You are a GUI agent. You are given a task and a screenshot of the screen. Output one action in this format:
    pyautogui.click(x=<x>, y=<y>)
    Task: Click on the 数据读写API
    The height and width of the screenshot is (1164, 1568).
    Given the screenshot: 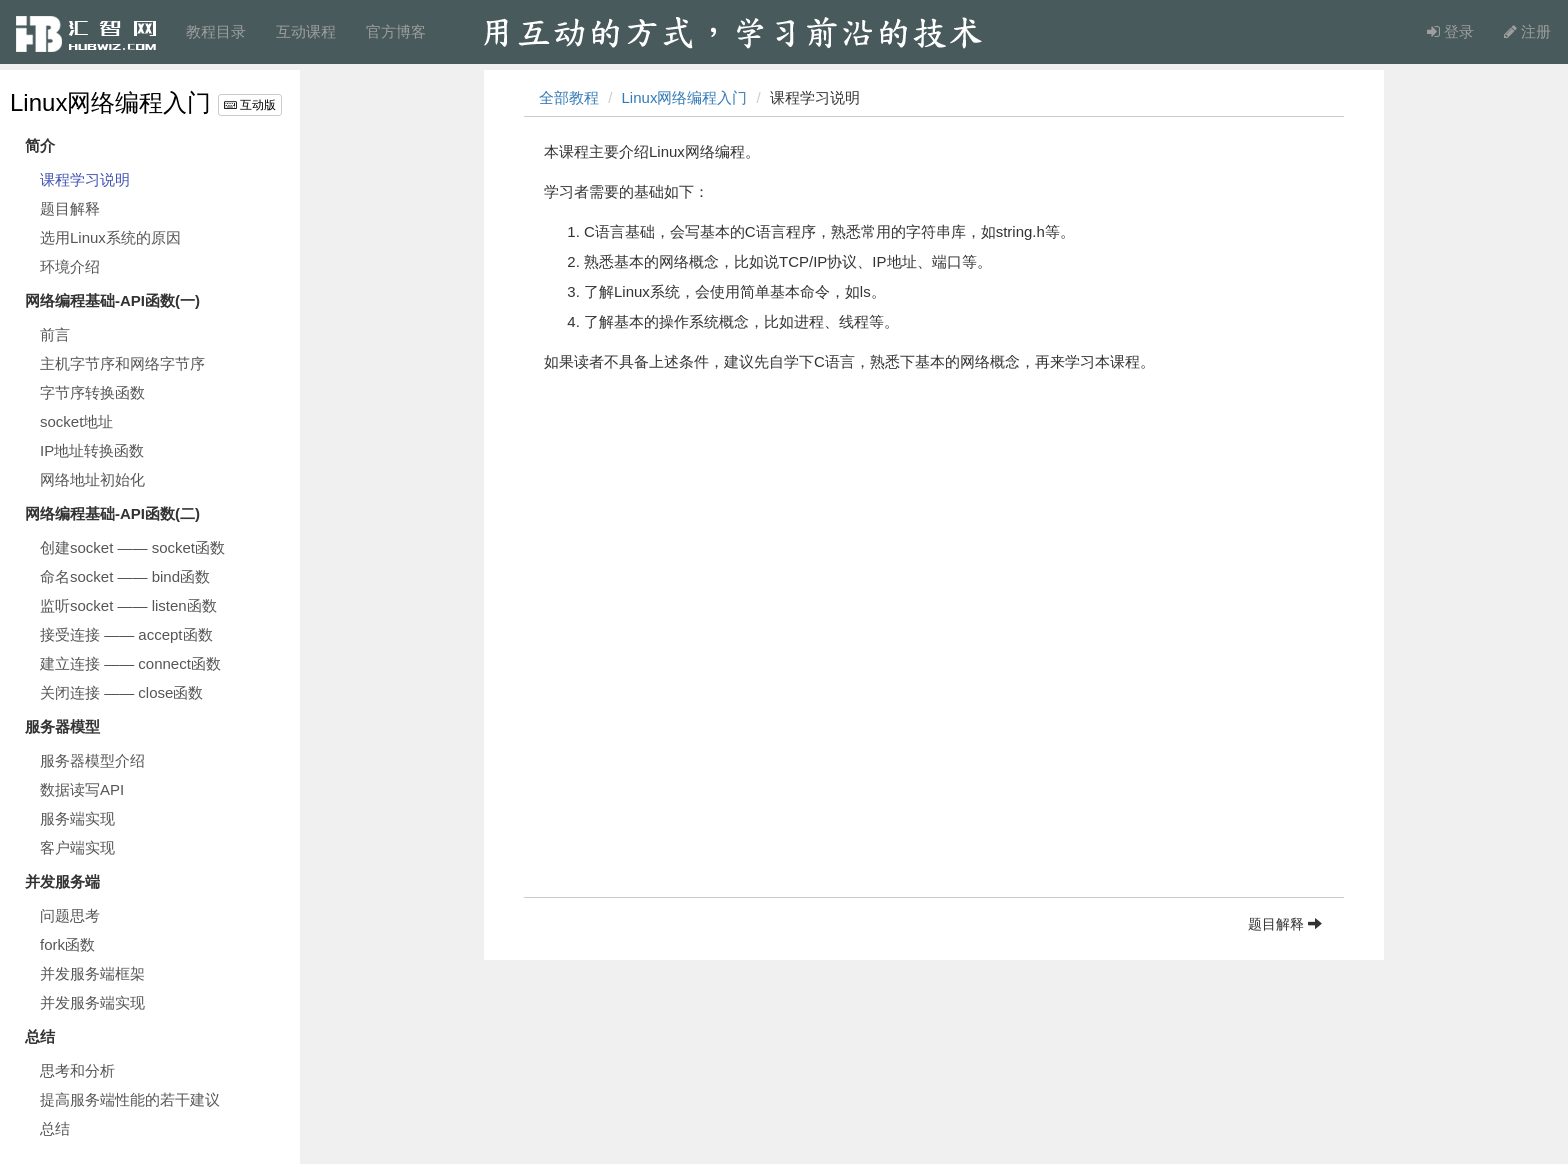 What is the action you would take?
    pyautogui.click(x=82, y=789)
    